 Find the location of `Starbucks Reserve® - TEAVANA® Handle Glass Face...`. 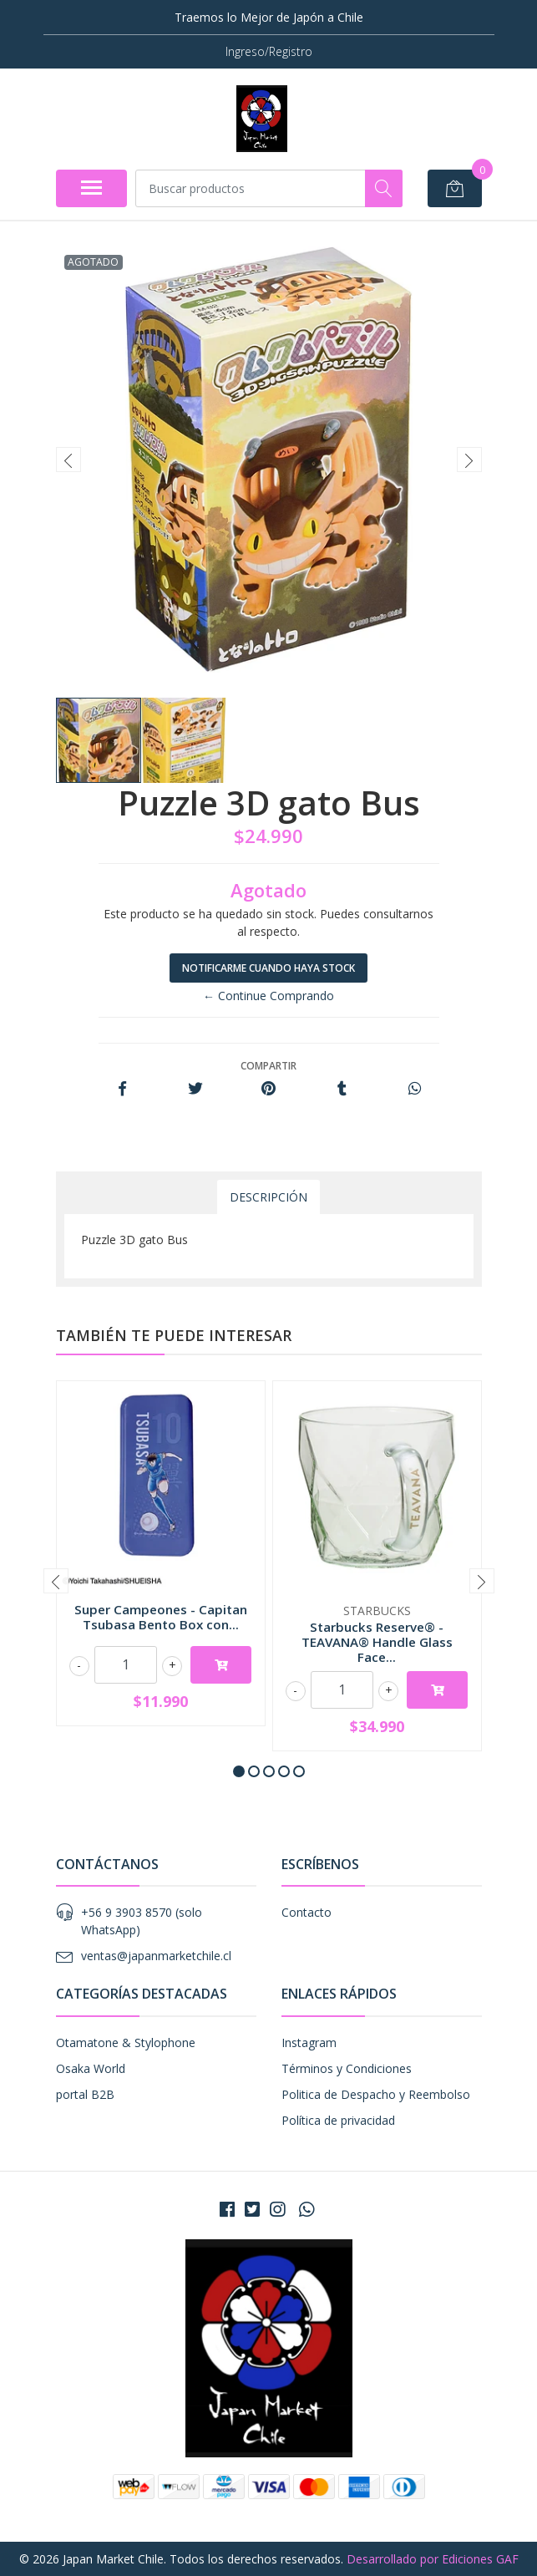

Starbucks Reserve® - TEAVANA® Handle Glass Face... is located at coordinates (377, 1641).